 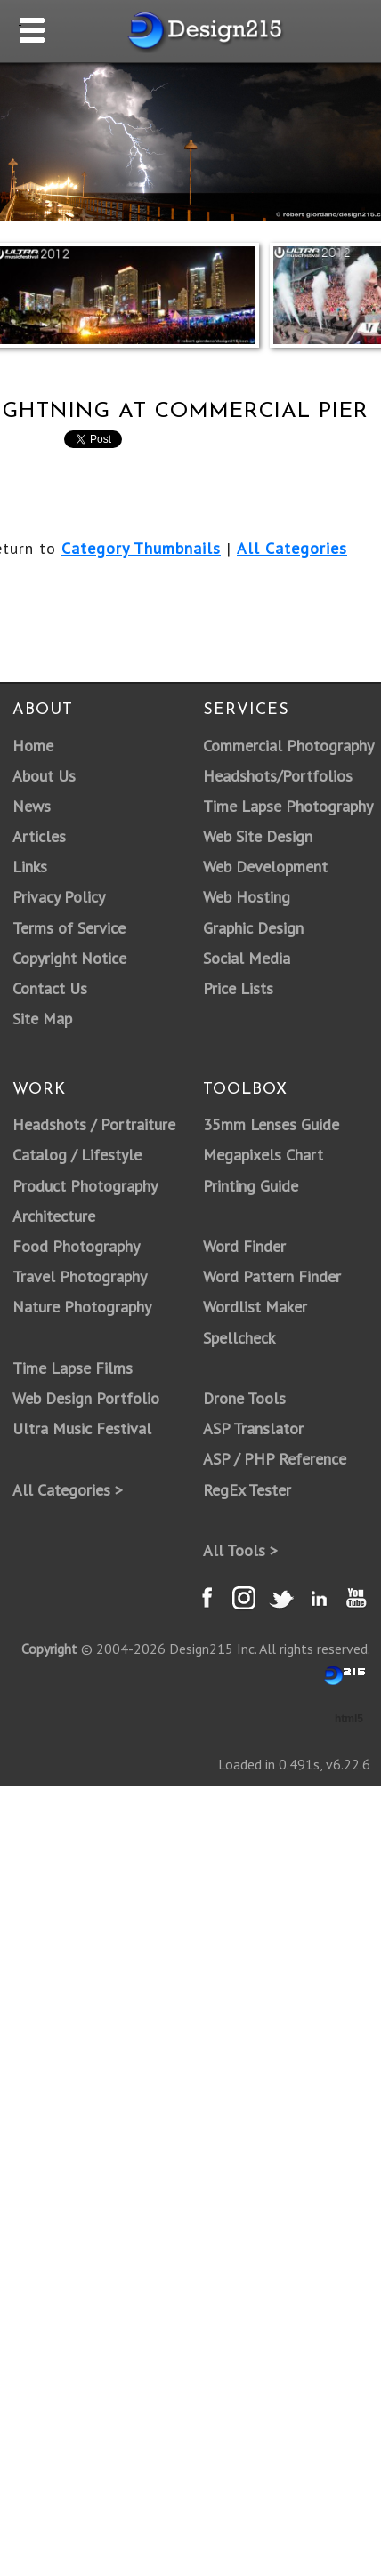 I want to click on News, so click(x=31, y=806).